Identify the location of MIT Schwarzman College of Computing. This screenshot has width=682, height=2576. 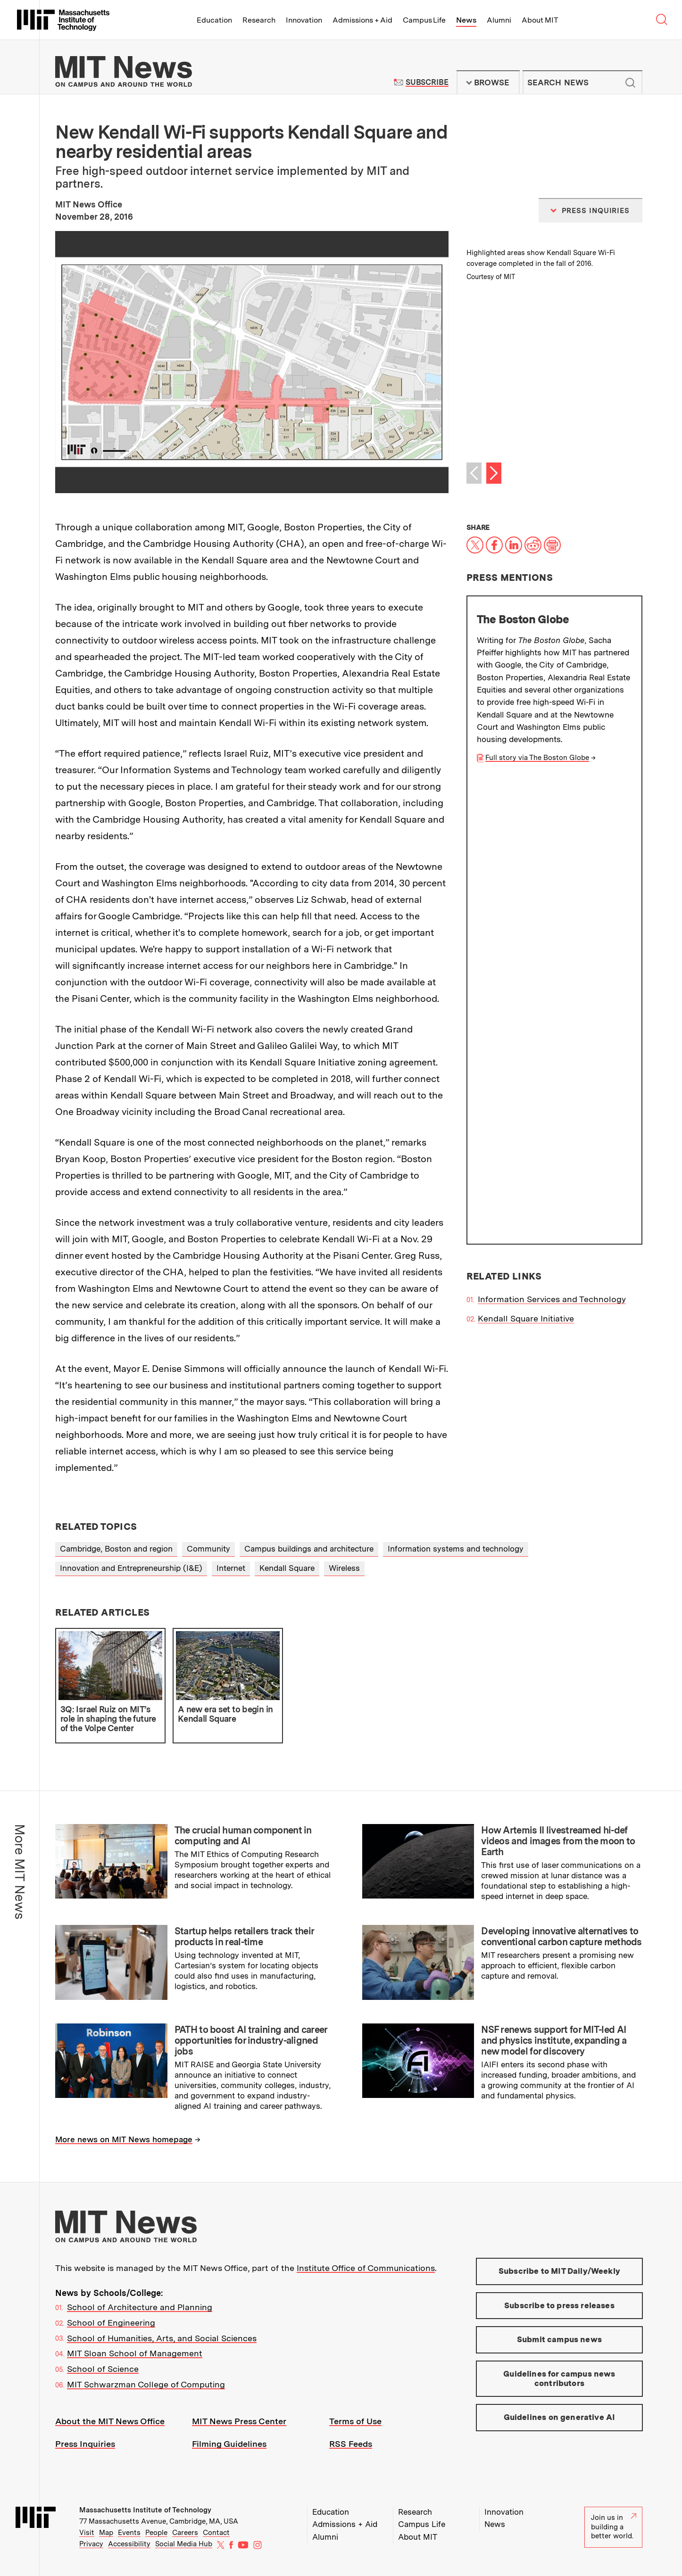
(146, 2384).